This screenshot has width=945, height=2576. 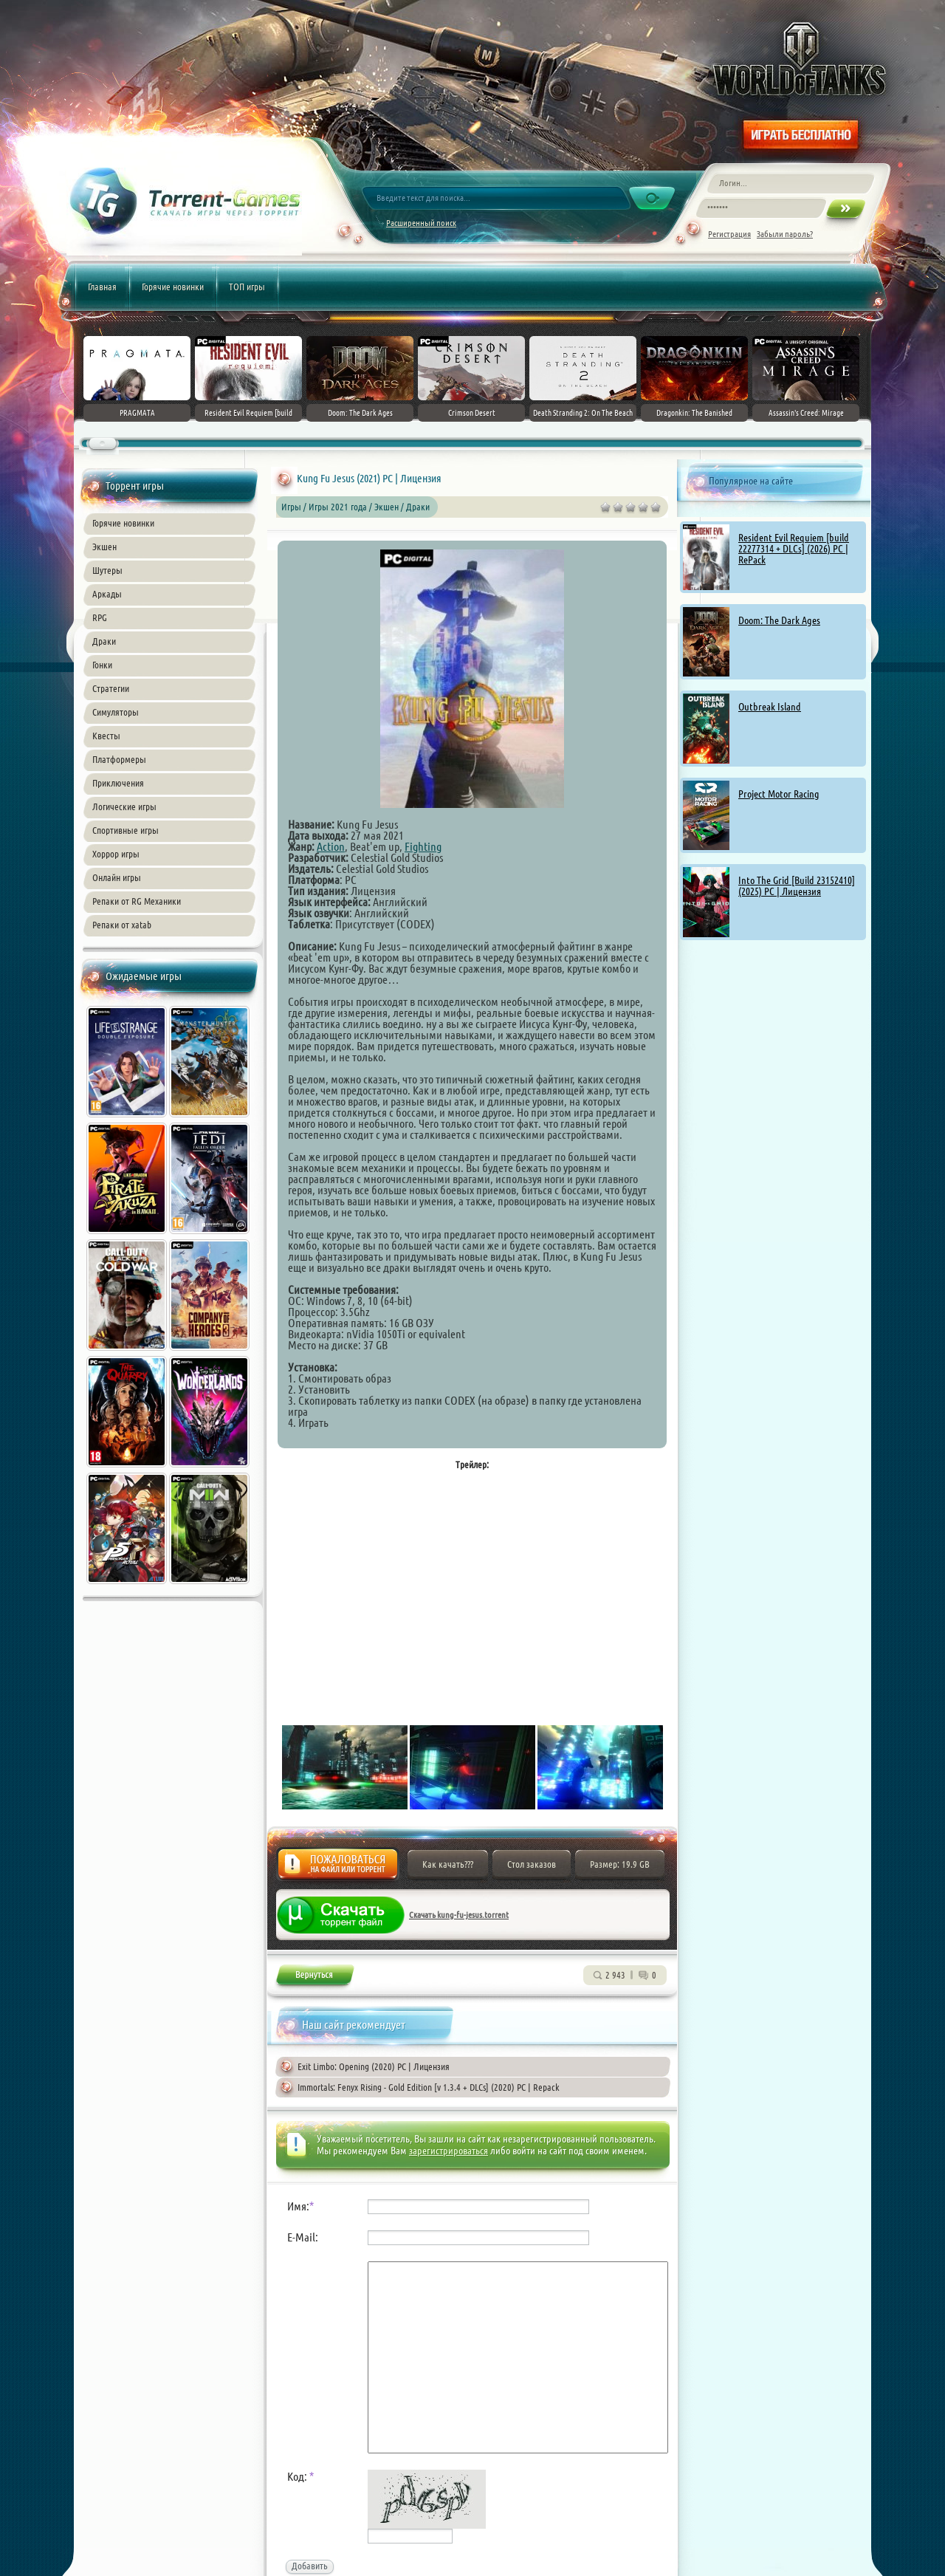 I want to click on Главная, so click(x=102, y=286).